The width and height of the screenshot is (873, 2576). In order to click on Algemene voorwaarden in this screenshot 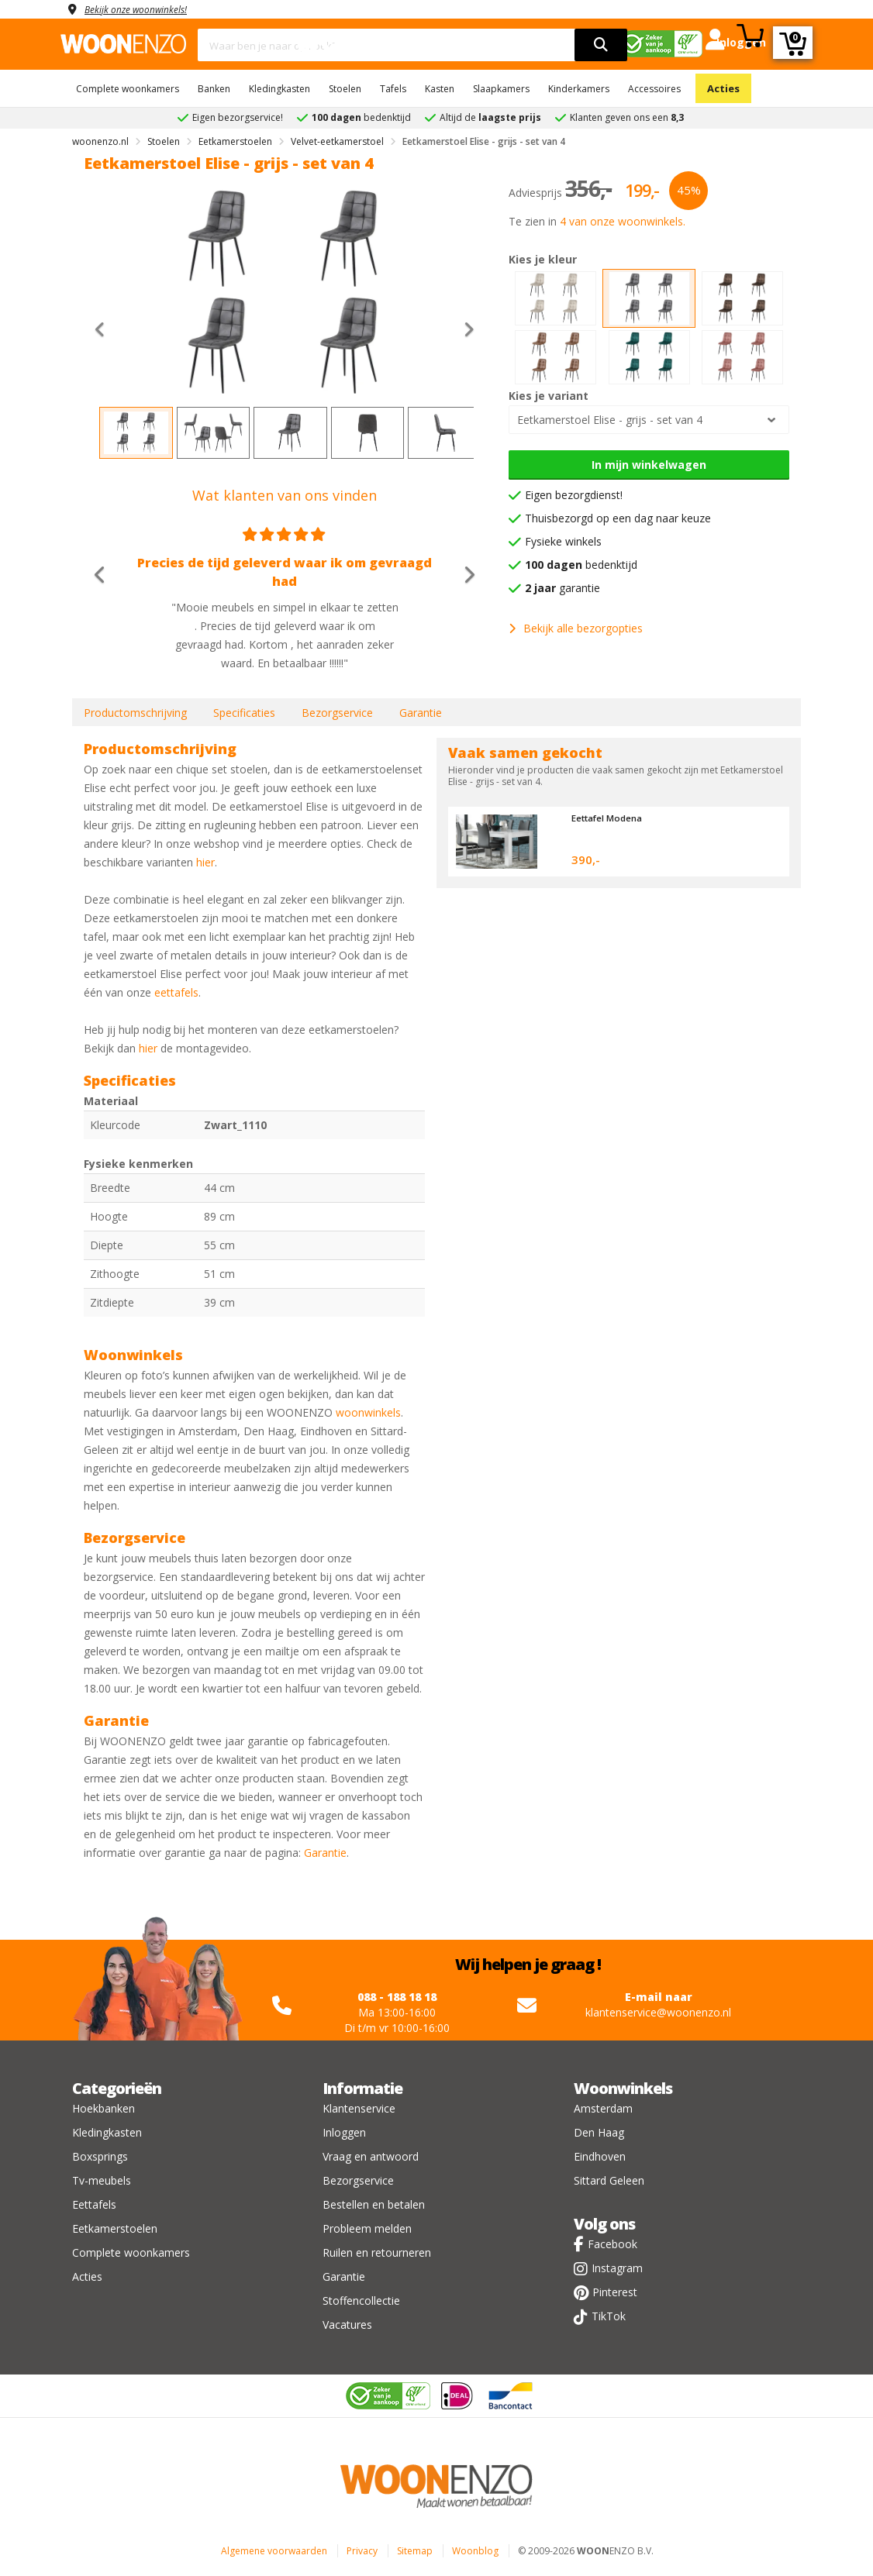, I will do `click(274, 2550)`.